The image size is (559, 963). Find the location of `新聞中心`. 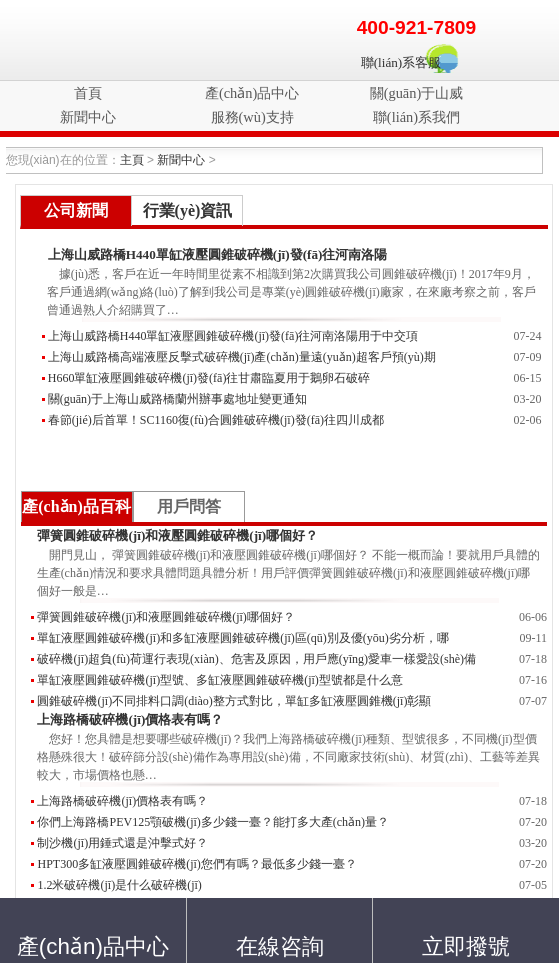

新聞中心 is located at coordinates (88, 117).